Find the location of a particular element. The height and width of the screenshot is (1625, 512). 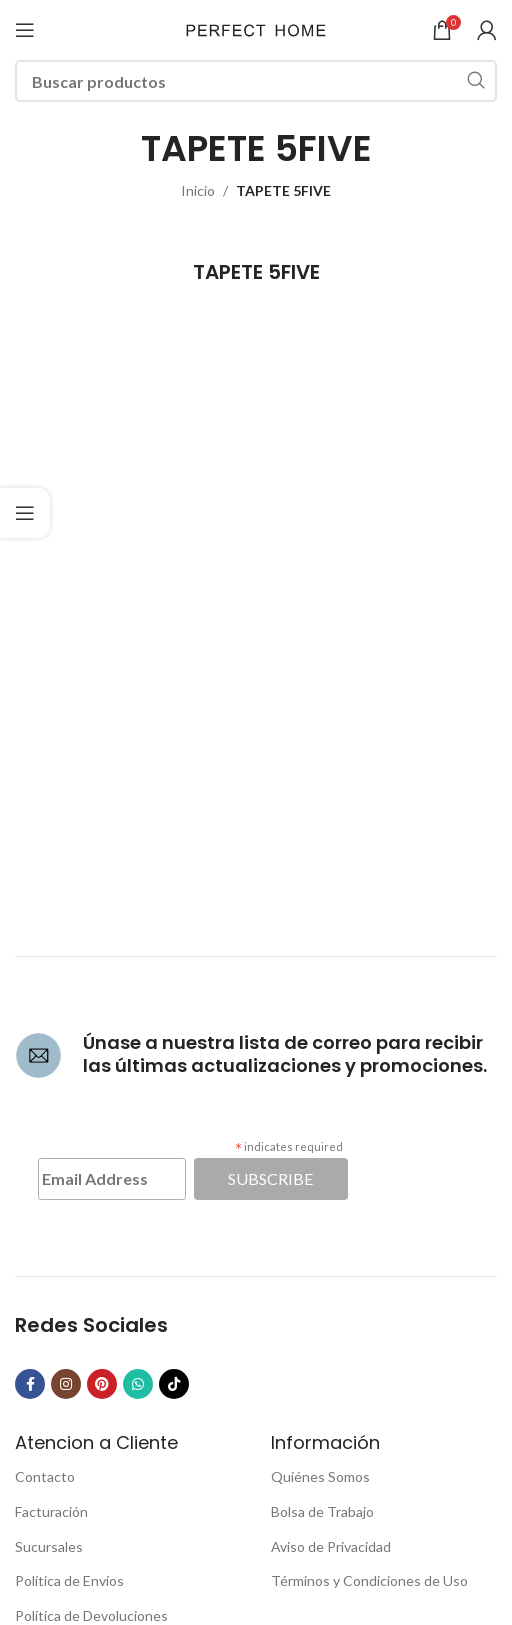

Inicio is located at coordinates (198, 190).